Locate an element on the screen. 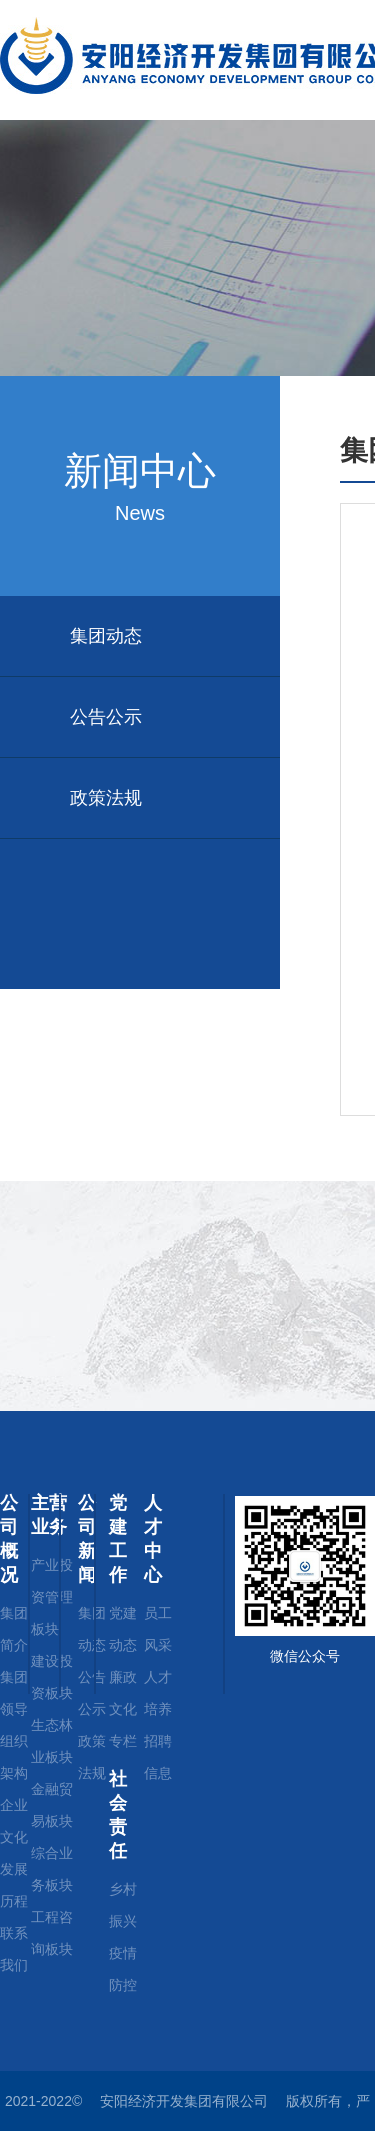  乡村振兴 is located at coordinates (123, 1905).